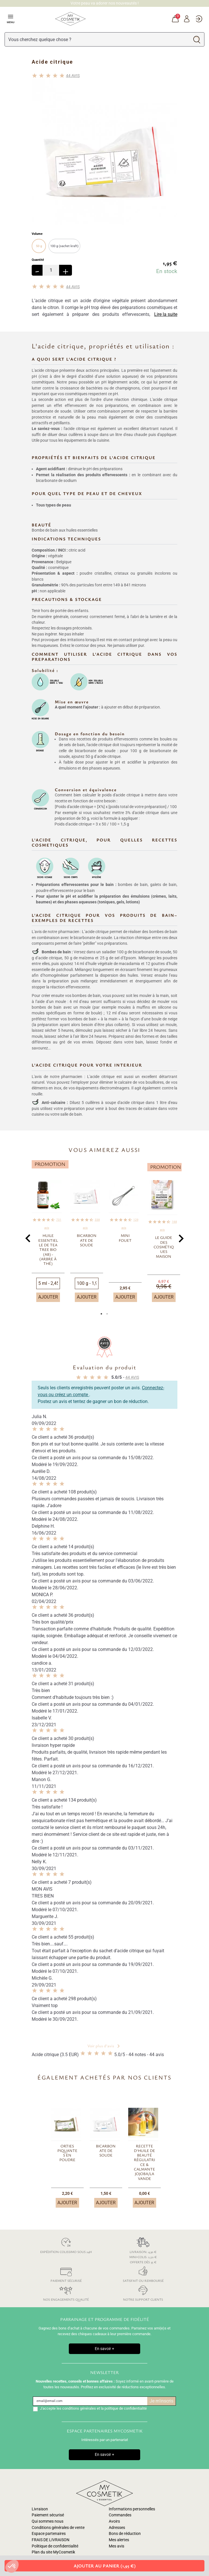 Image resolution: width=209 pixels, height=2576 pixels. I want to click on [Rechercher], so click(97, 39).